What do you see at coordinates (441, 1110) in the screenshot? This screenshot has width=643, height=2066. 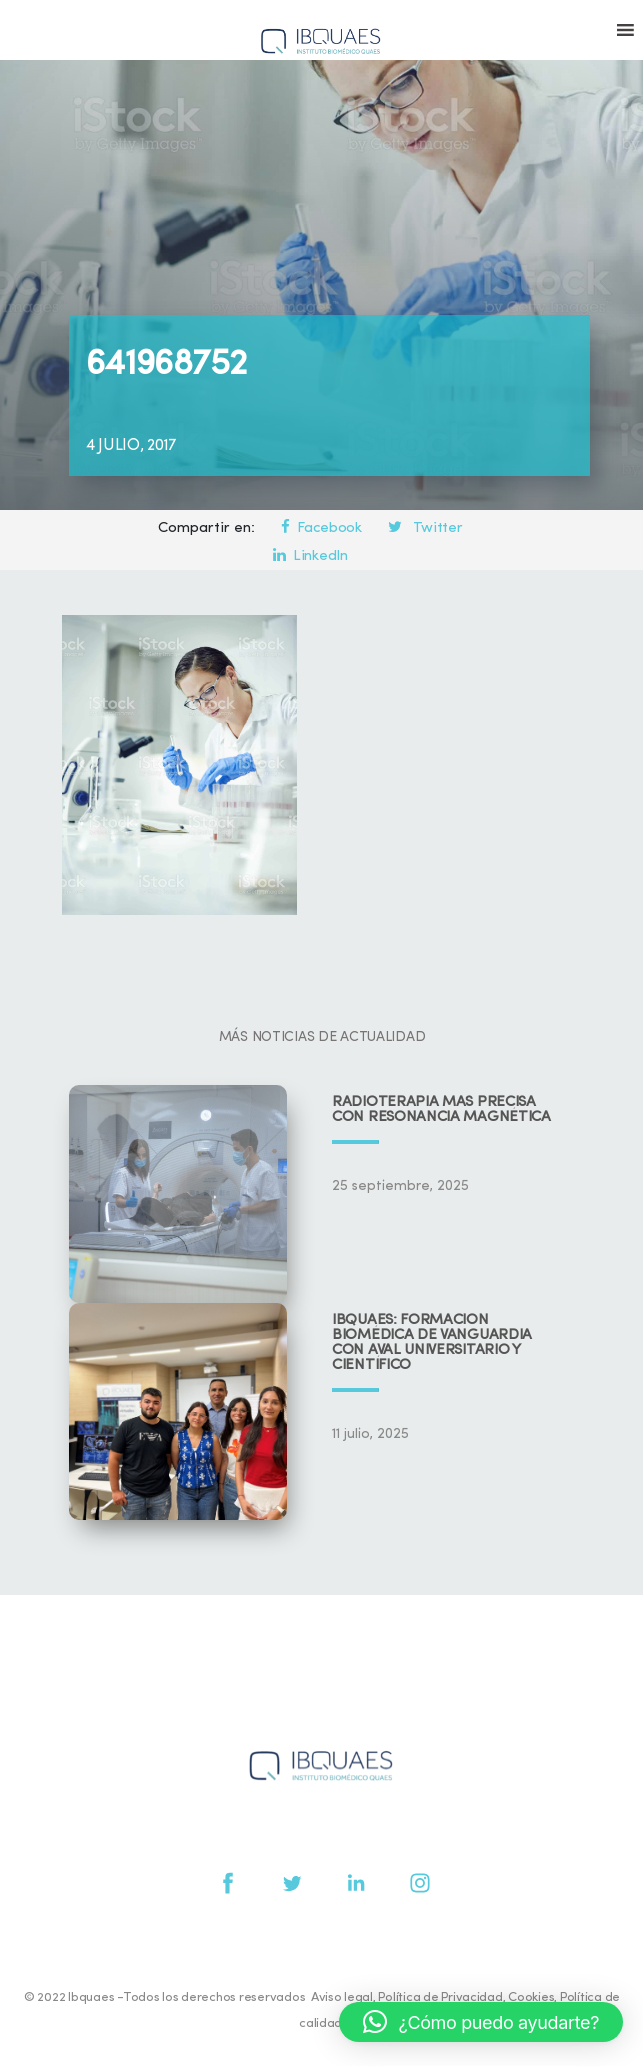 I see `Radioterapia más precisa con resonancia magnética` at bounding box center [441, 1110].